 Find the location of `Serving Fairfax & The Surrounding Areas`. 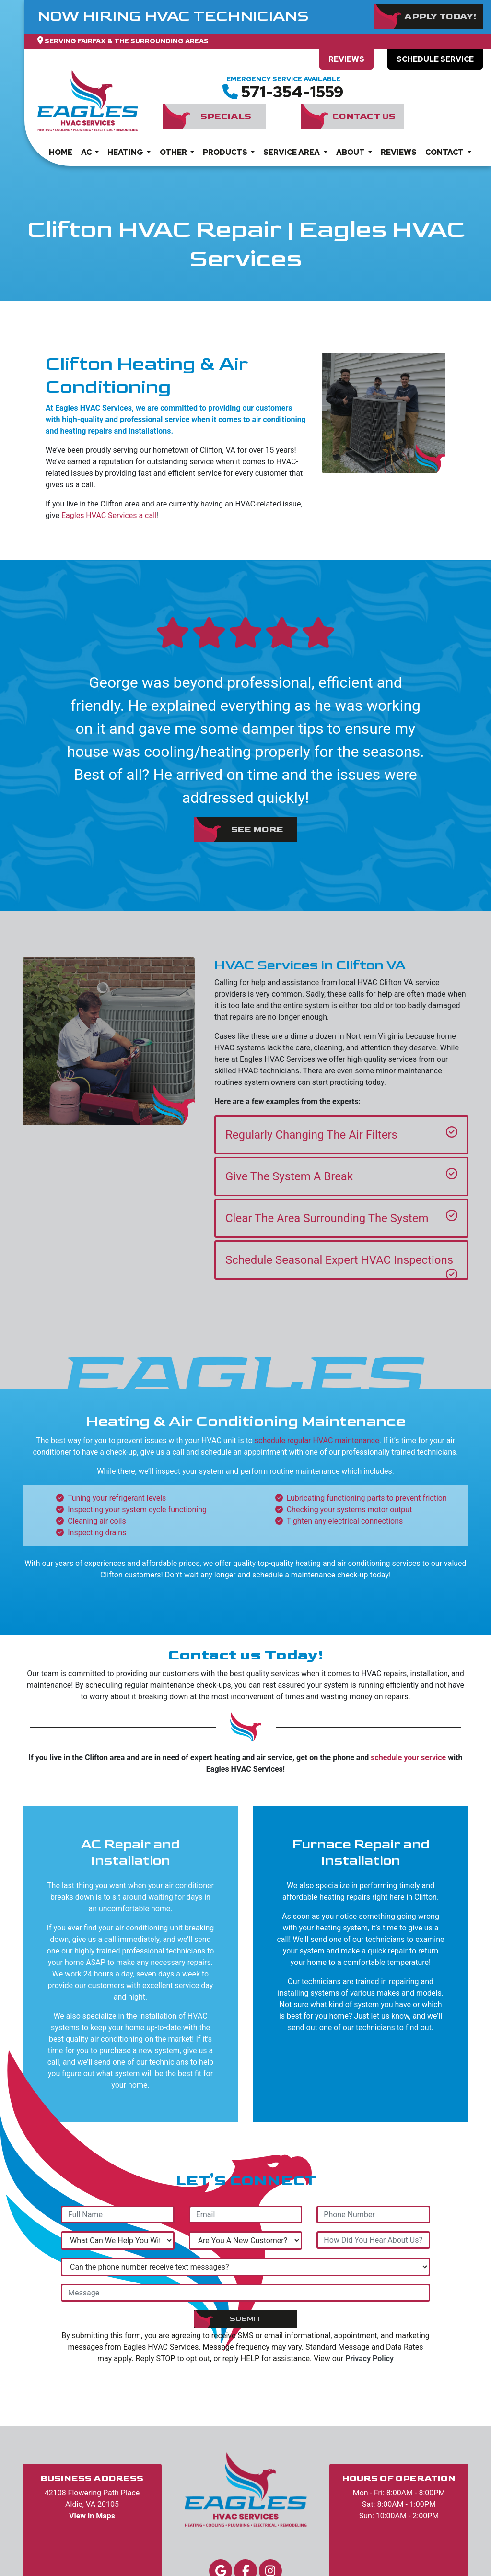

Serving Fairfax & The Surrounding Areas is located at coordinates (127, 40).